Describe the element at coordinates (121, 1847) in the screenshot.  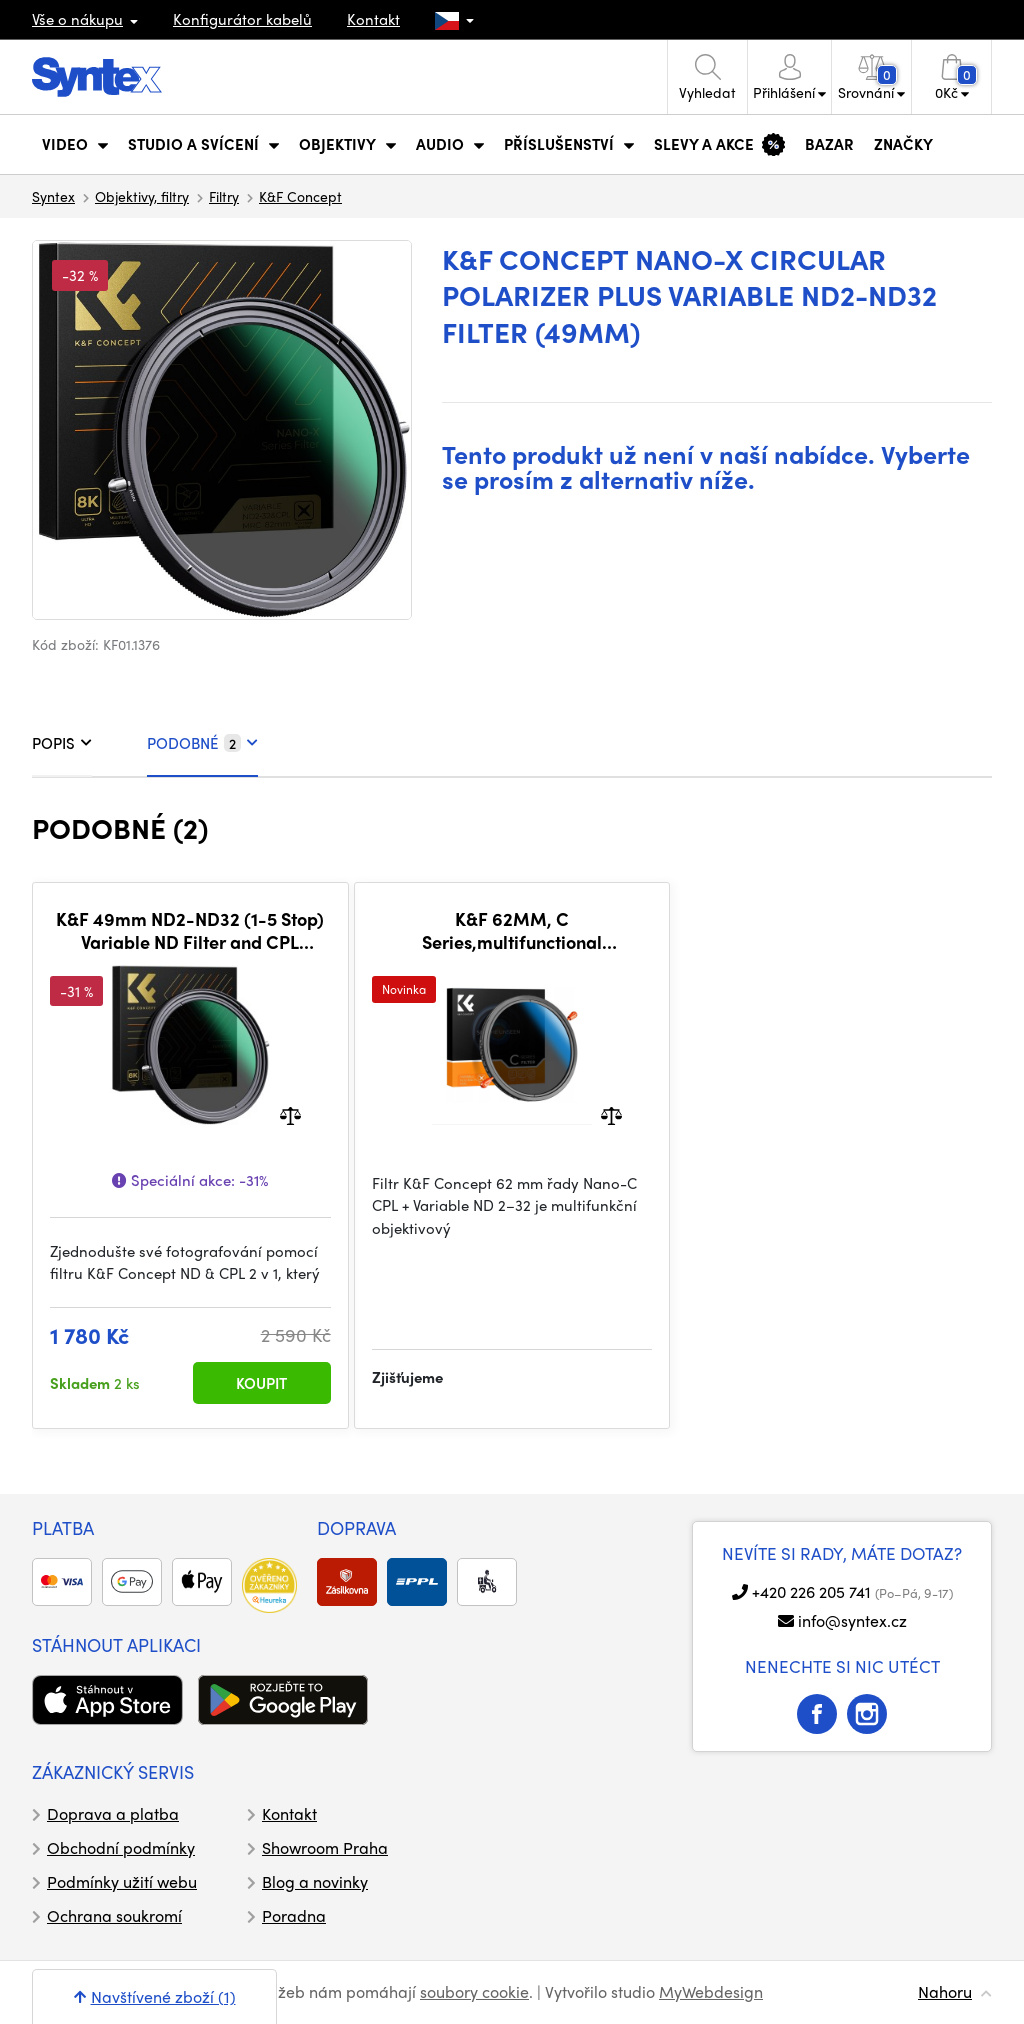
I see `Obchodní podmínky` at that location.